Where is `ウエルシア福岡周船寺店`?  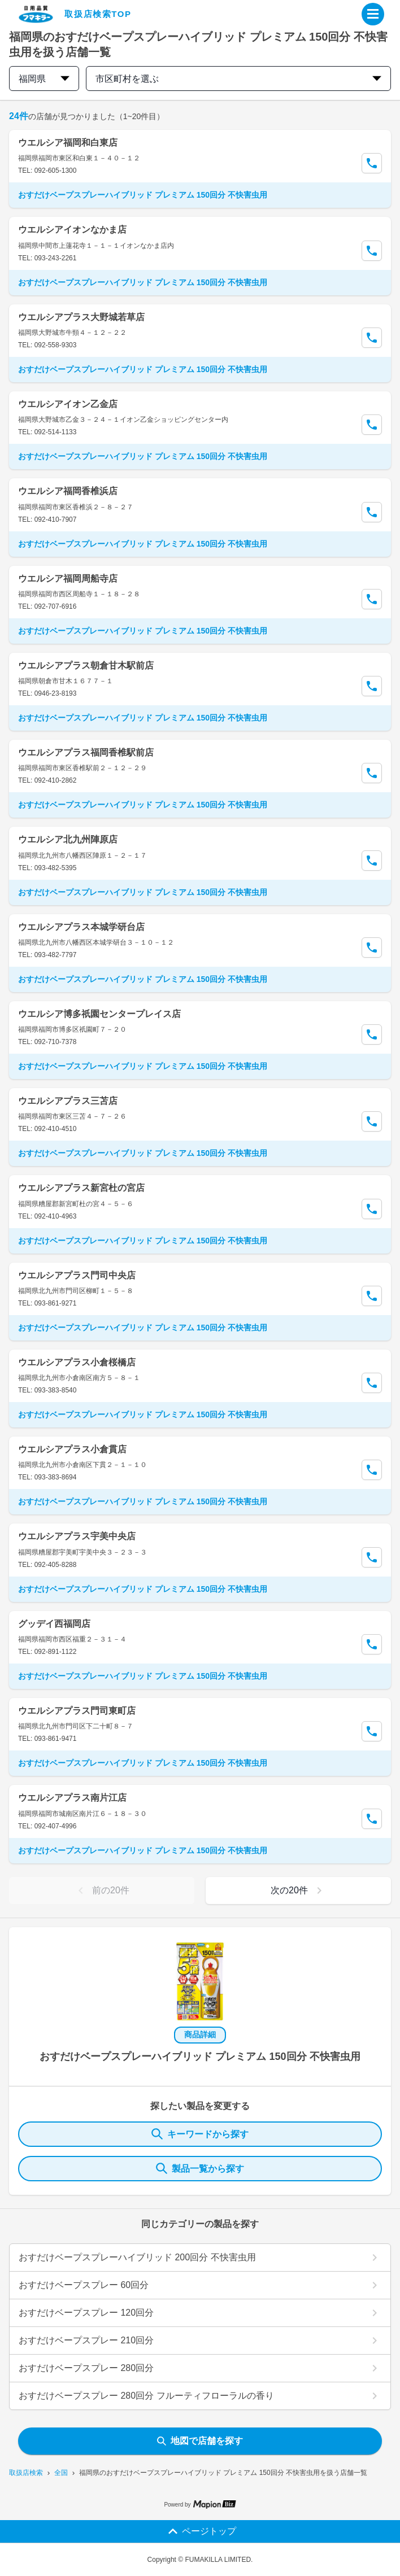
ウエルシア福岡周船寺店 is located at coordinates (68, 578).